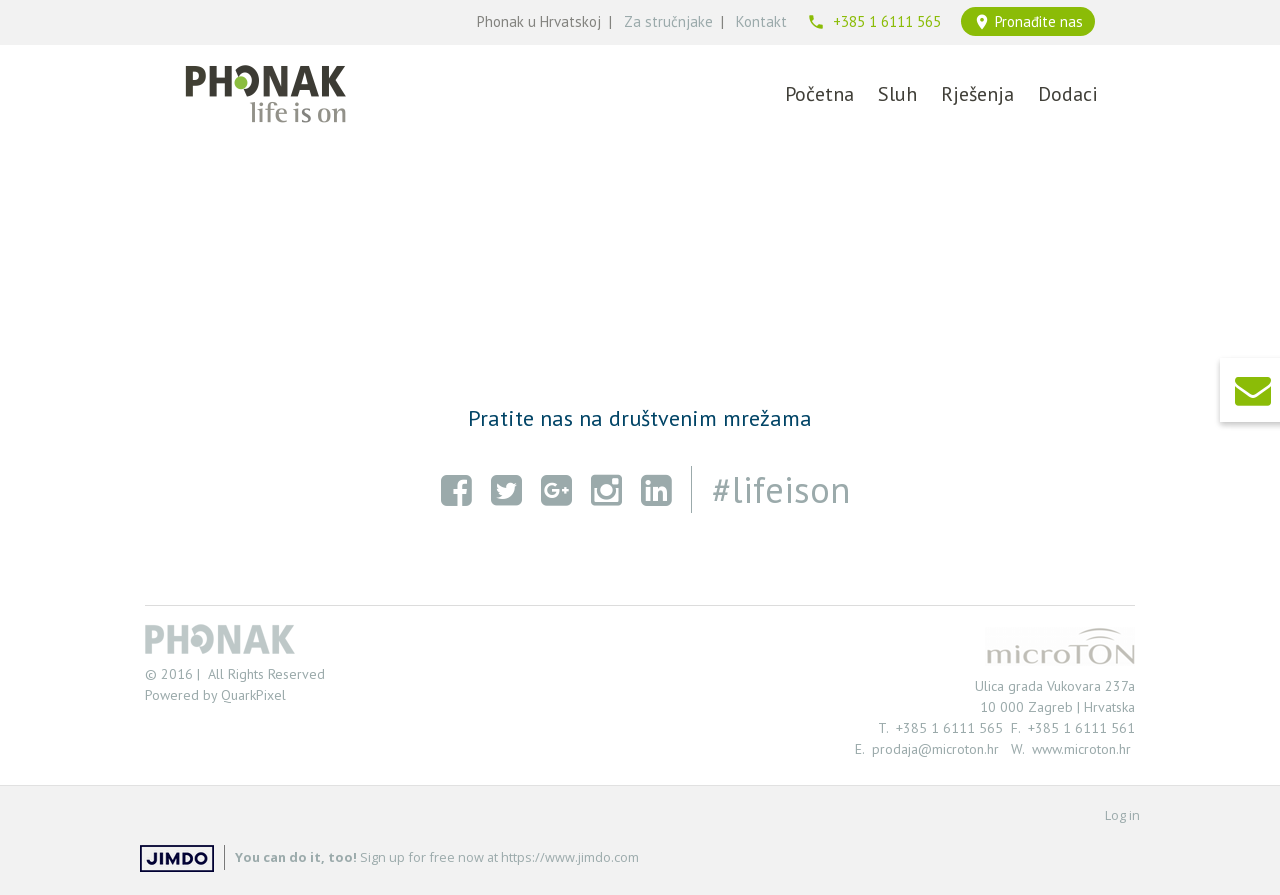  I want to click on Početna, so click(819, 94).